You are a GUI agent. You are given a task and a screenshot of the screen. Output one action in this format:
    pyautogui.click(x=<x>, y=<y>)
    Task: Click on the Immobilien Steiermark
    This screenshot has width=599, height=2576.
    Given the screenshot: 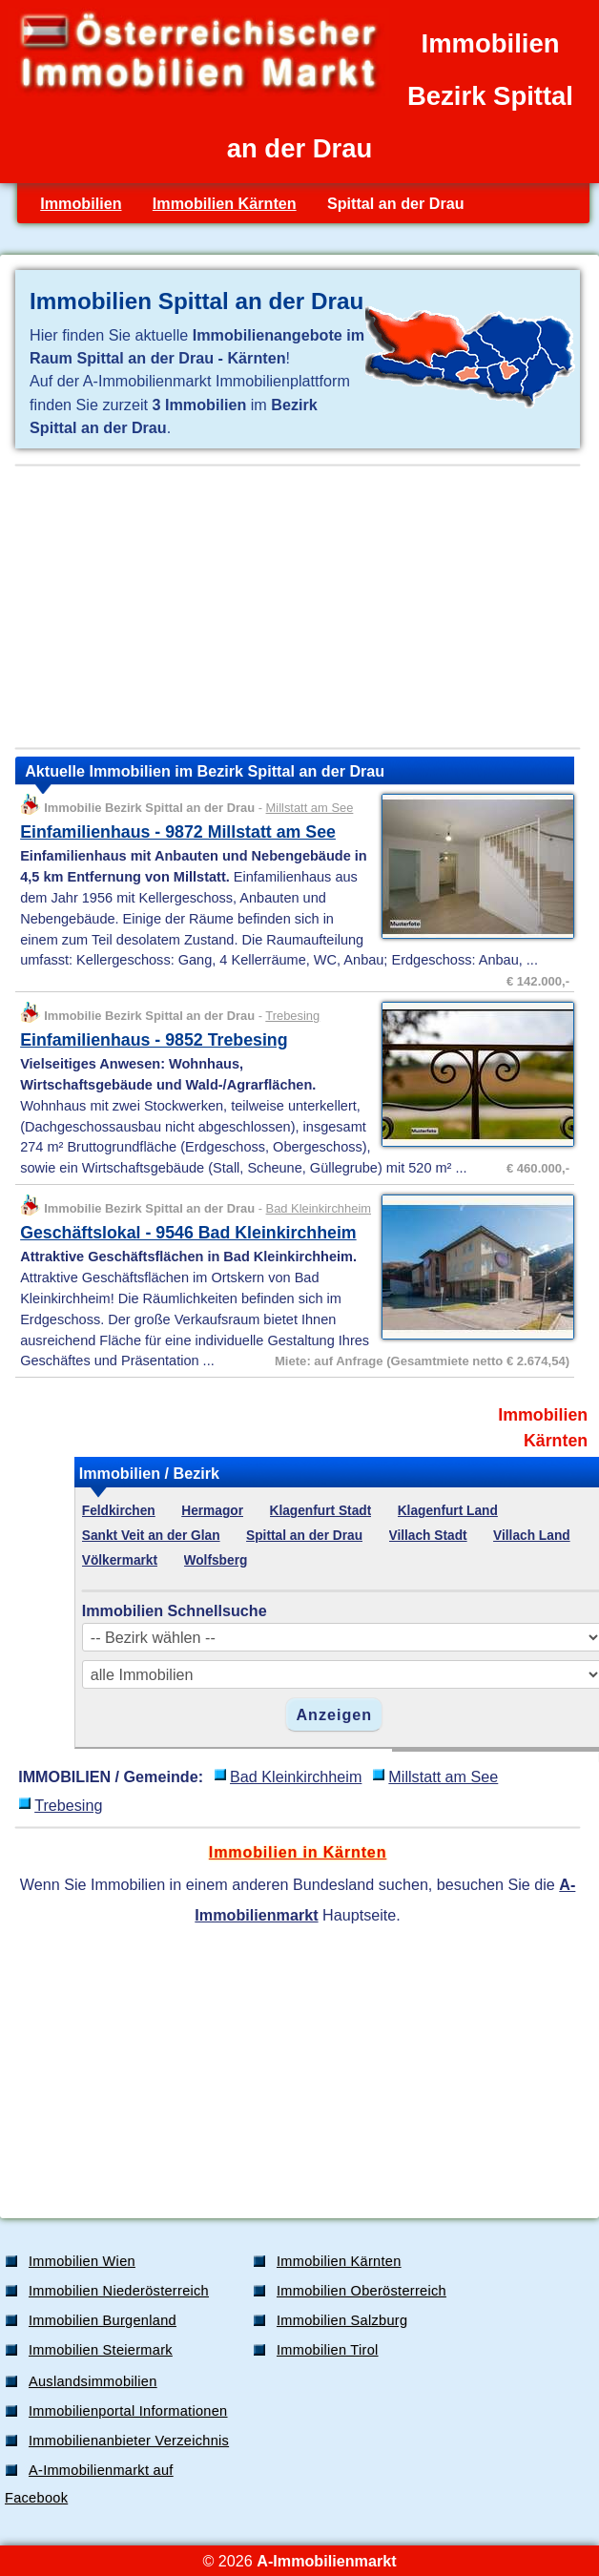 What is the action you would take?
    pyautogui.click(x=101, y=2350)
    